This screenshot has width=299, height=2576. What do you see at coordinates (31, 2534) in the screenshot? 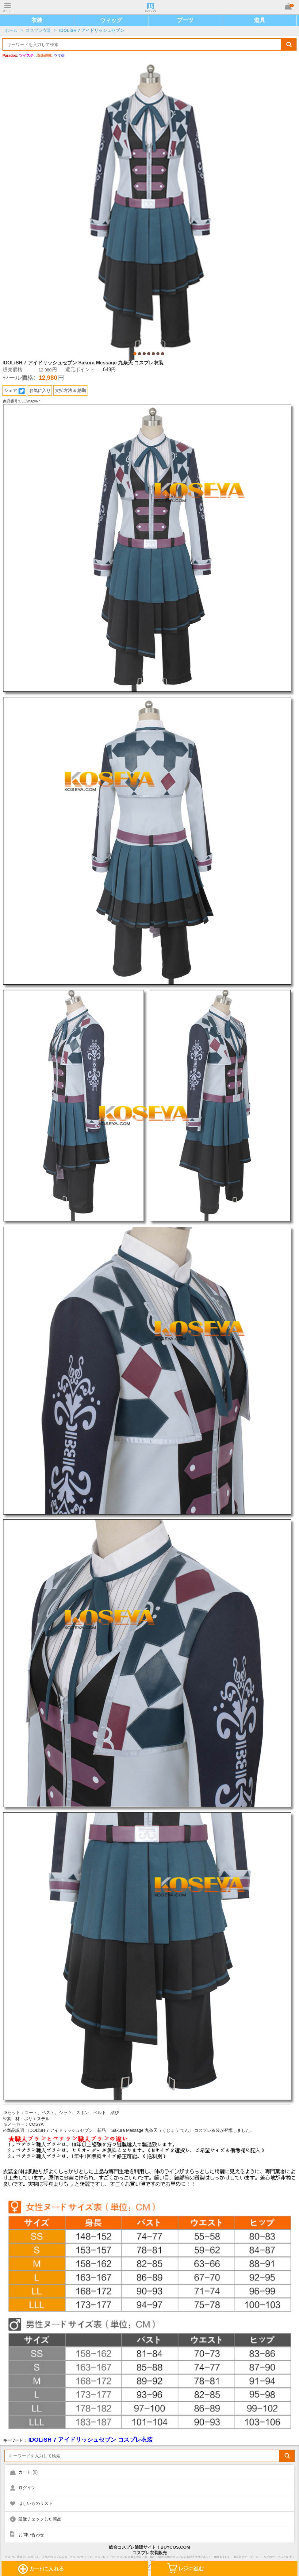
I see `お問い合わせ` at bounding box center [31, 2534].